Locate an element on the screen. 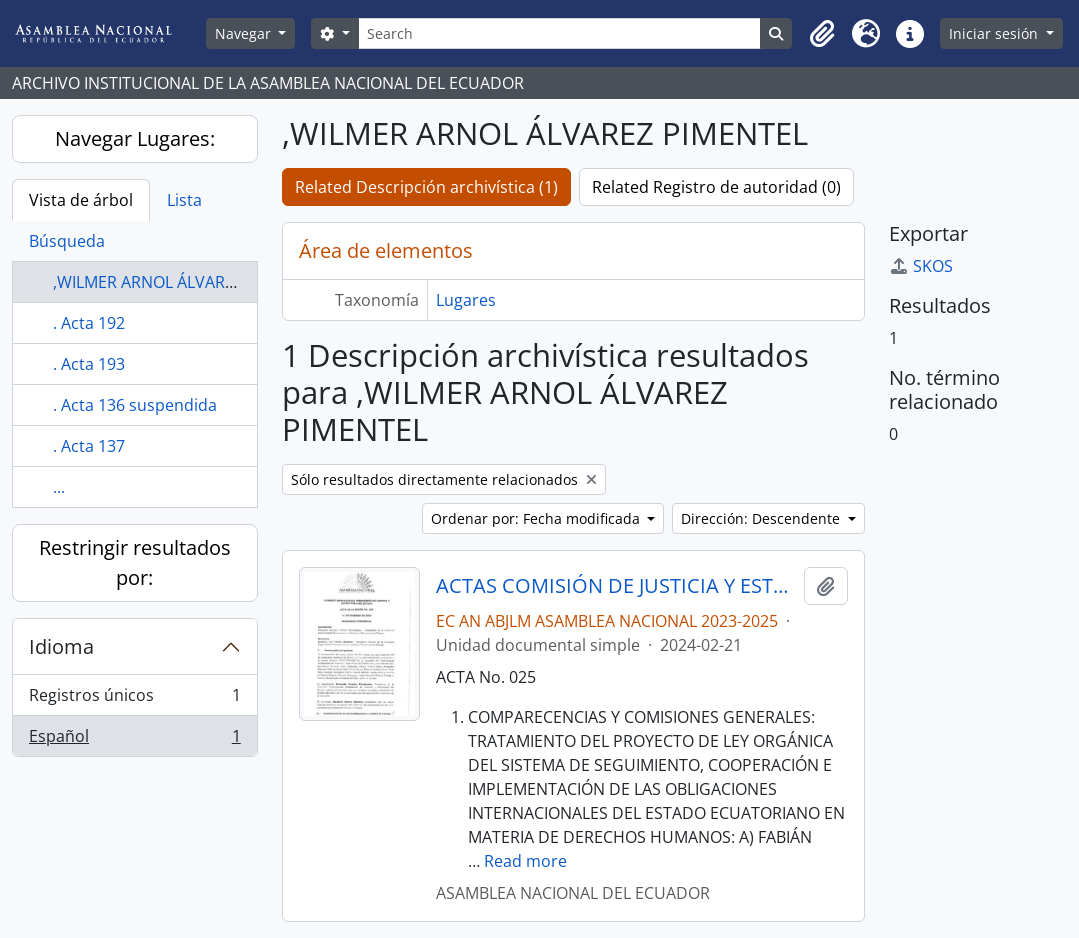 This screenshot has width=1079, height=938. Vista de árbol [tab] is located at coordinates (81, 200).